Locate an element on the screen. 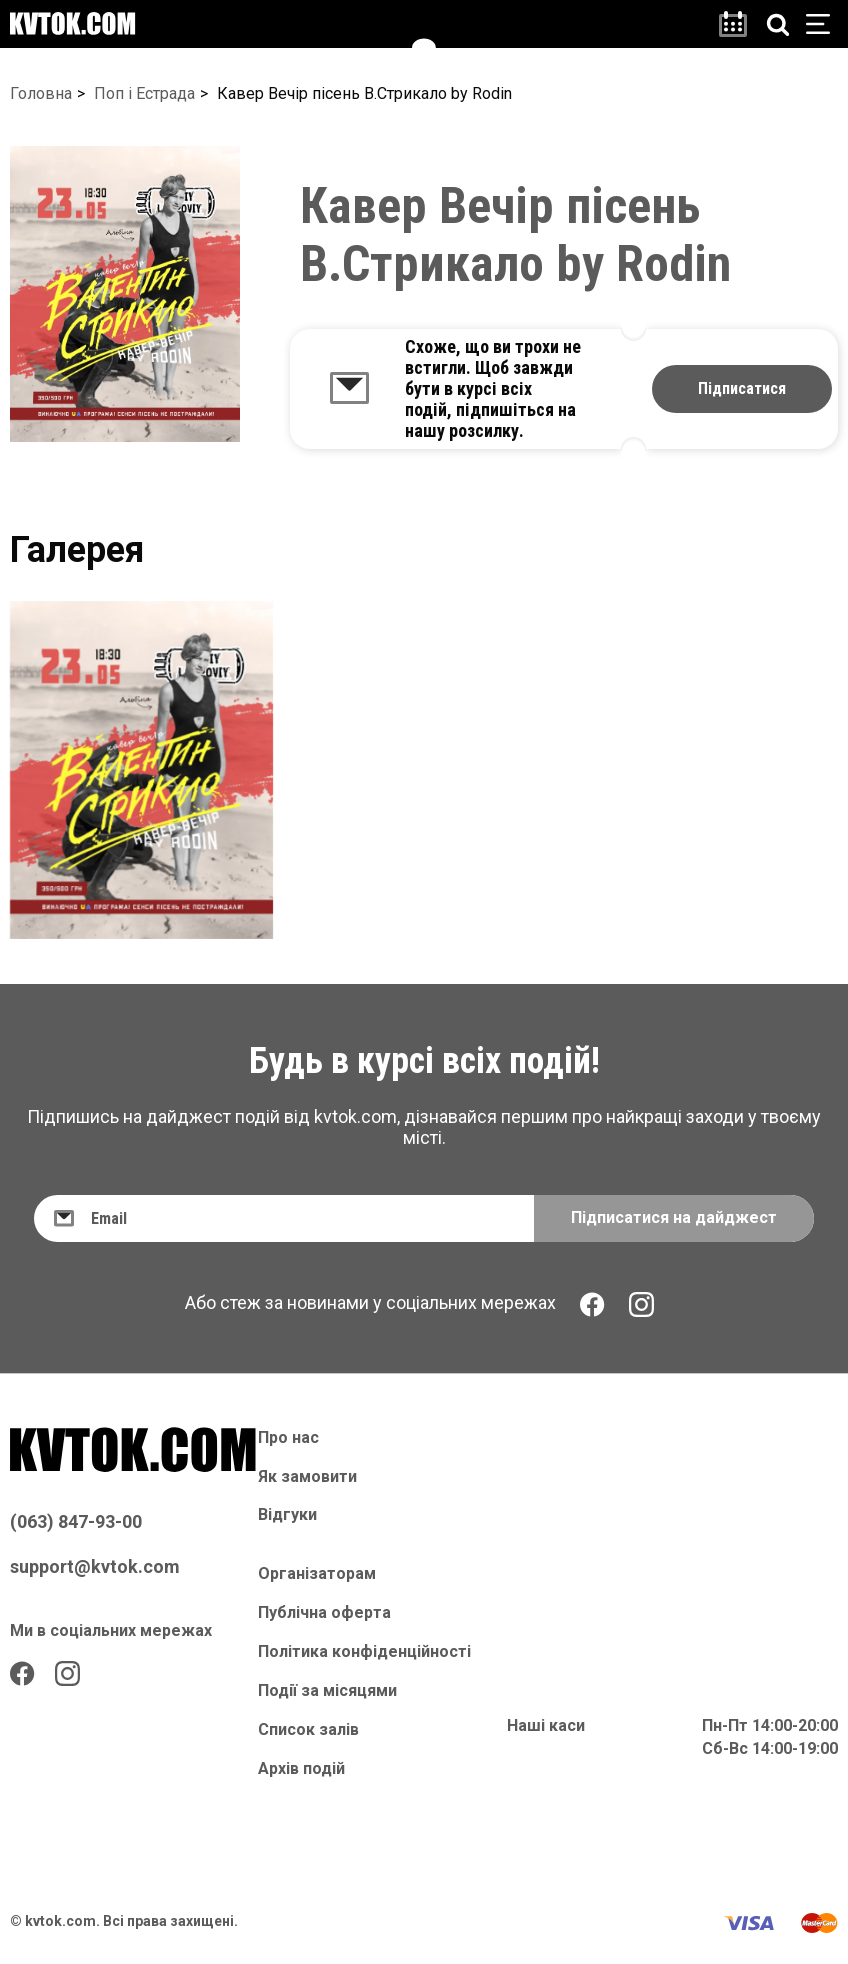 The height and width of the screenshot is (1964, 848). Поп і Естрада is located at coordinates (144, 93).